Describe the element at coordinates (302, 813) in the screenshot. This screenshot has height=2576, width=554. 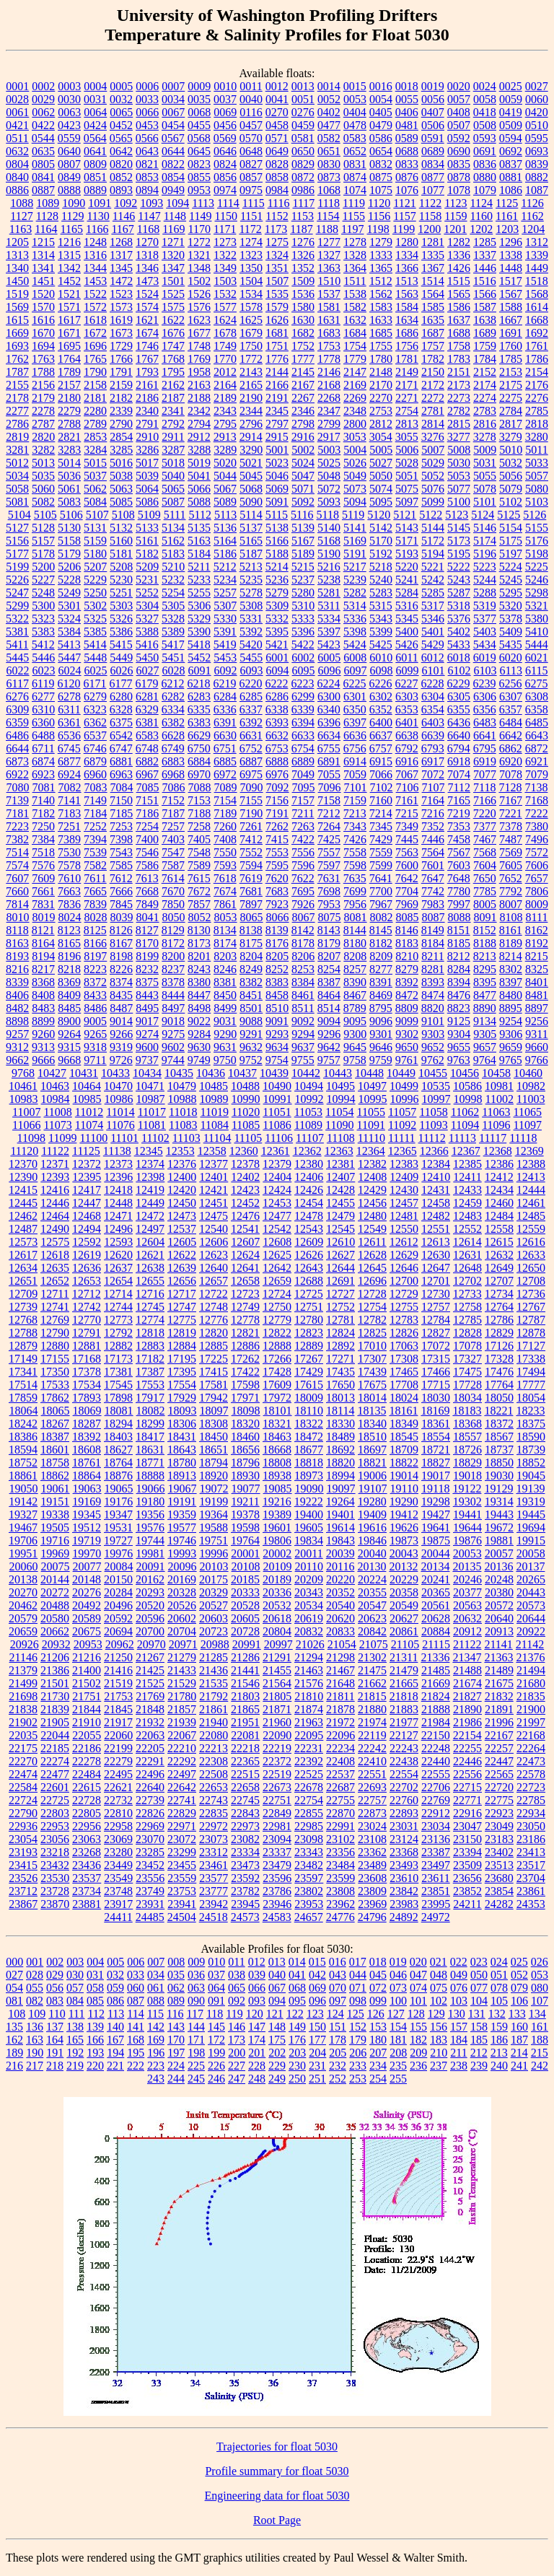
I see `7211` at that location.